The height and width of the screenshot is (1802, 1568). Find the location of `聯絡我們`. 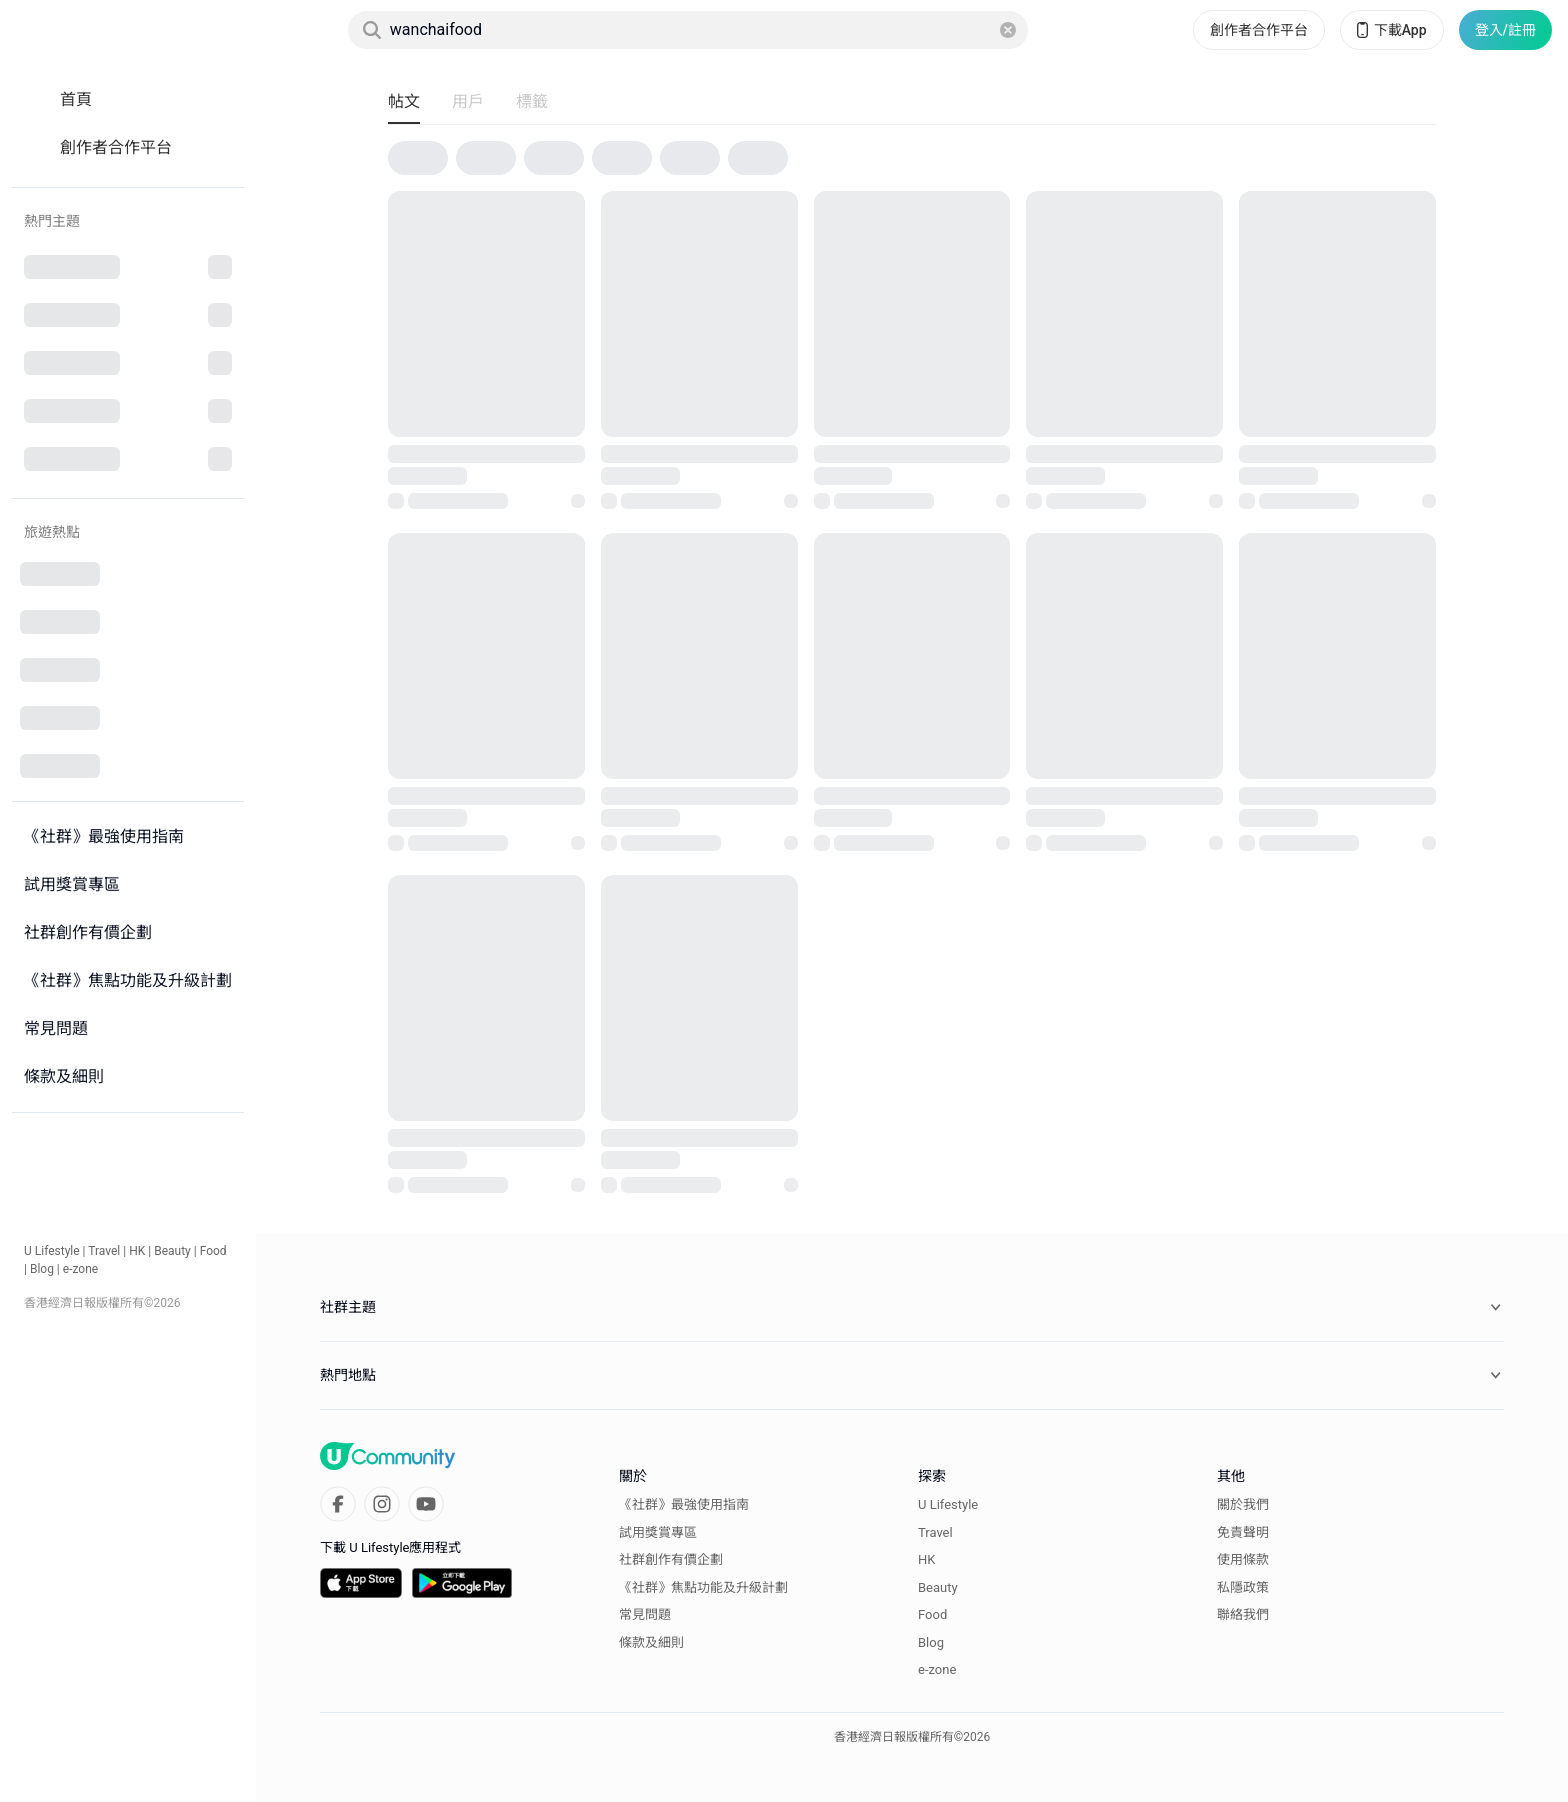

聯絡我們 is located at coordinates (1243, 1614).